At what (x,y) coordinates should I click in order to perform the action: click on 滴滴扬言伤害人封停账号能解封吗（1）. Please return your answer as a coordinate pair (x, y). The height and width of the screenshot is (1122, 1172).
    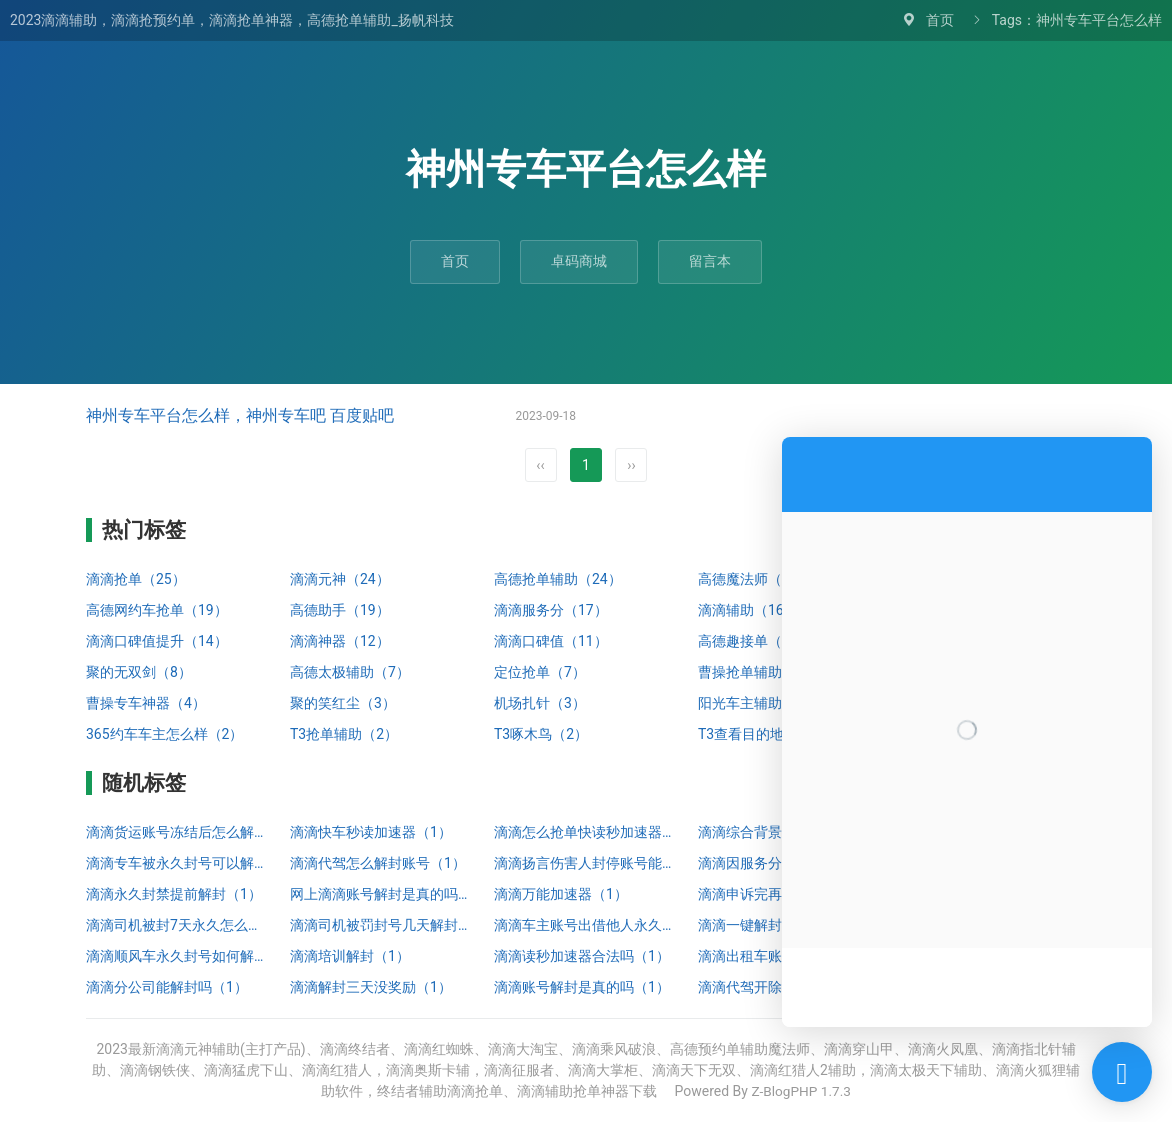
    Looking at the image, I should click on (586, 863).